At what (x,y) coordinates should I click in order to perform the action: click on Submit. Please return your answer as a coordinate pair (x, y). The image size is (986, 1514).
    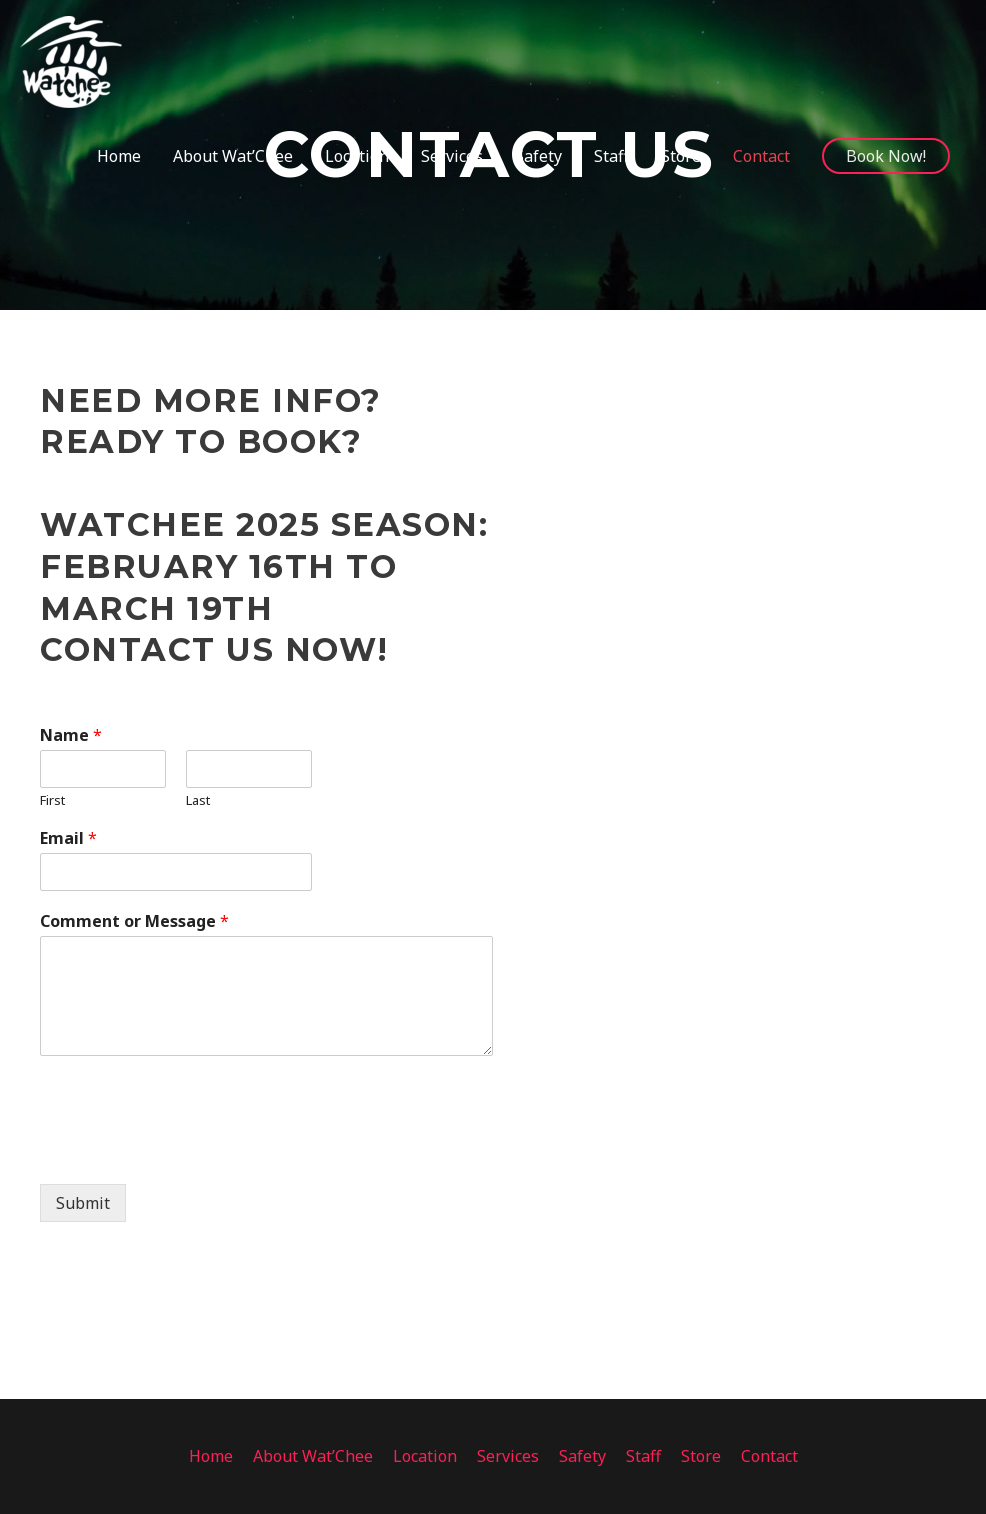
    Looking at the image, I should click on (83, 1203).